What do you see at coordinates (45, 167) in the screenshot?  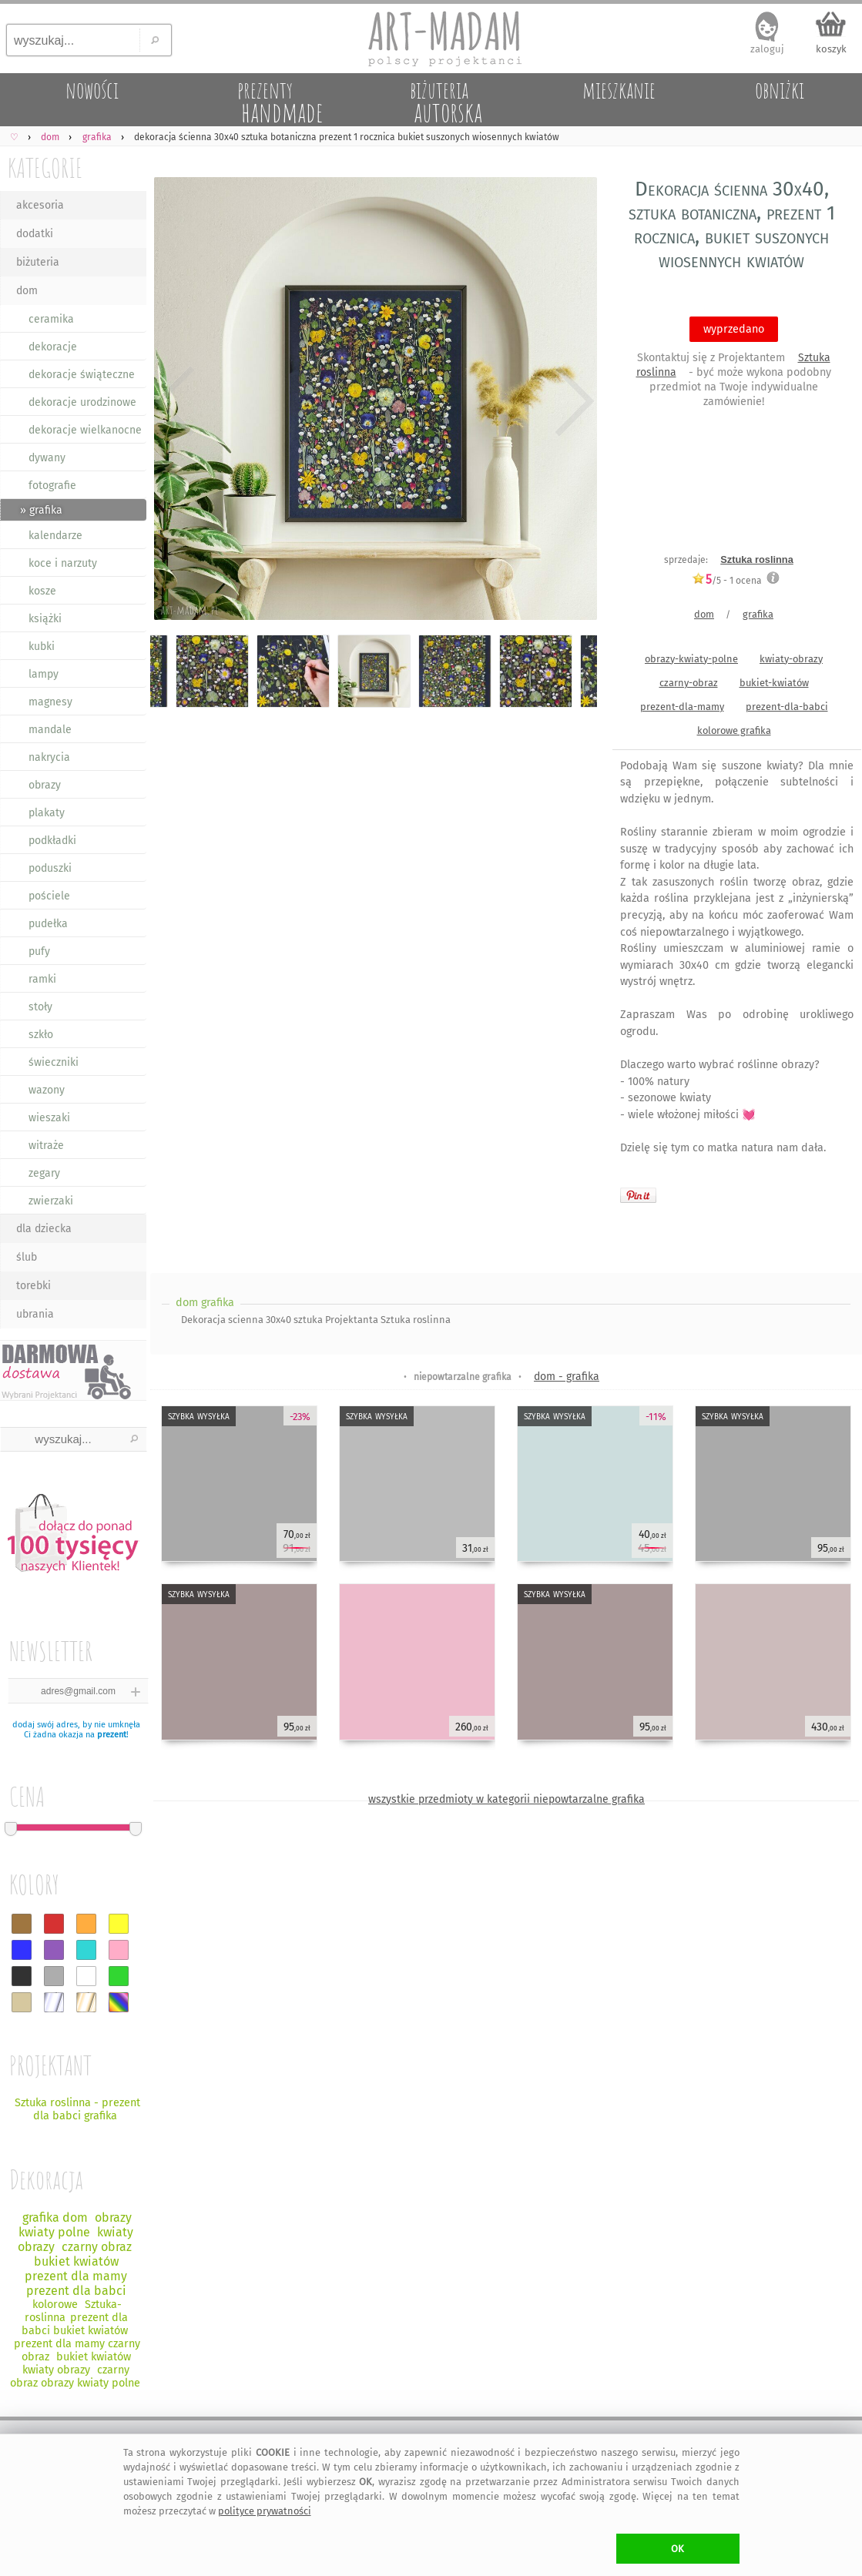 I see `KATEGORIE` at bounding box center [45, 167].